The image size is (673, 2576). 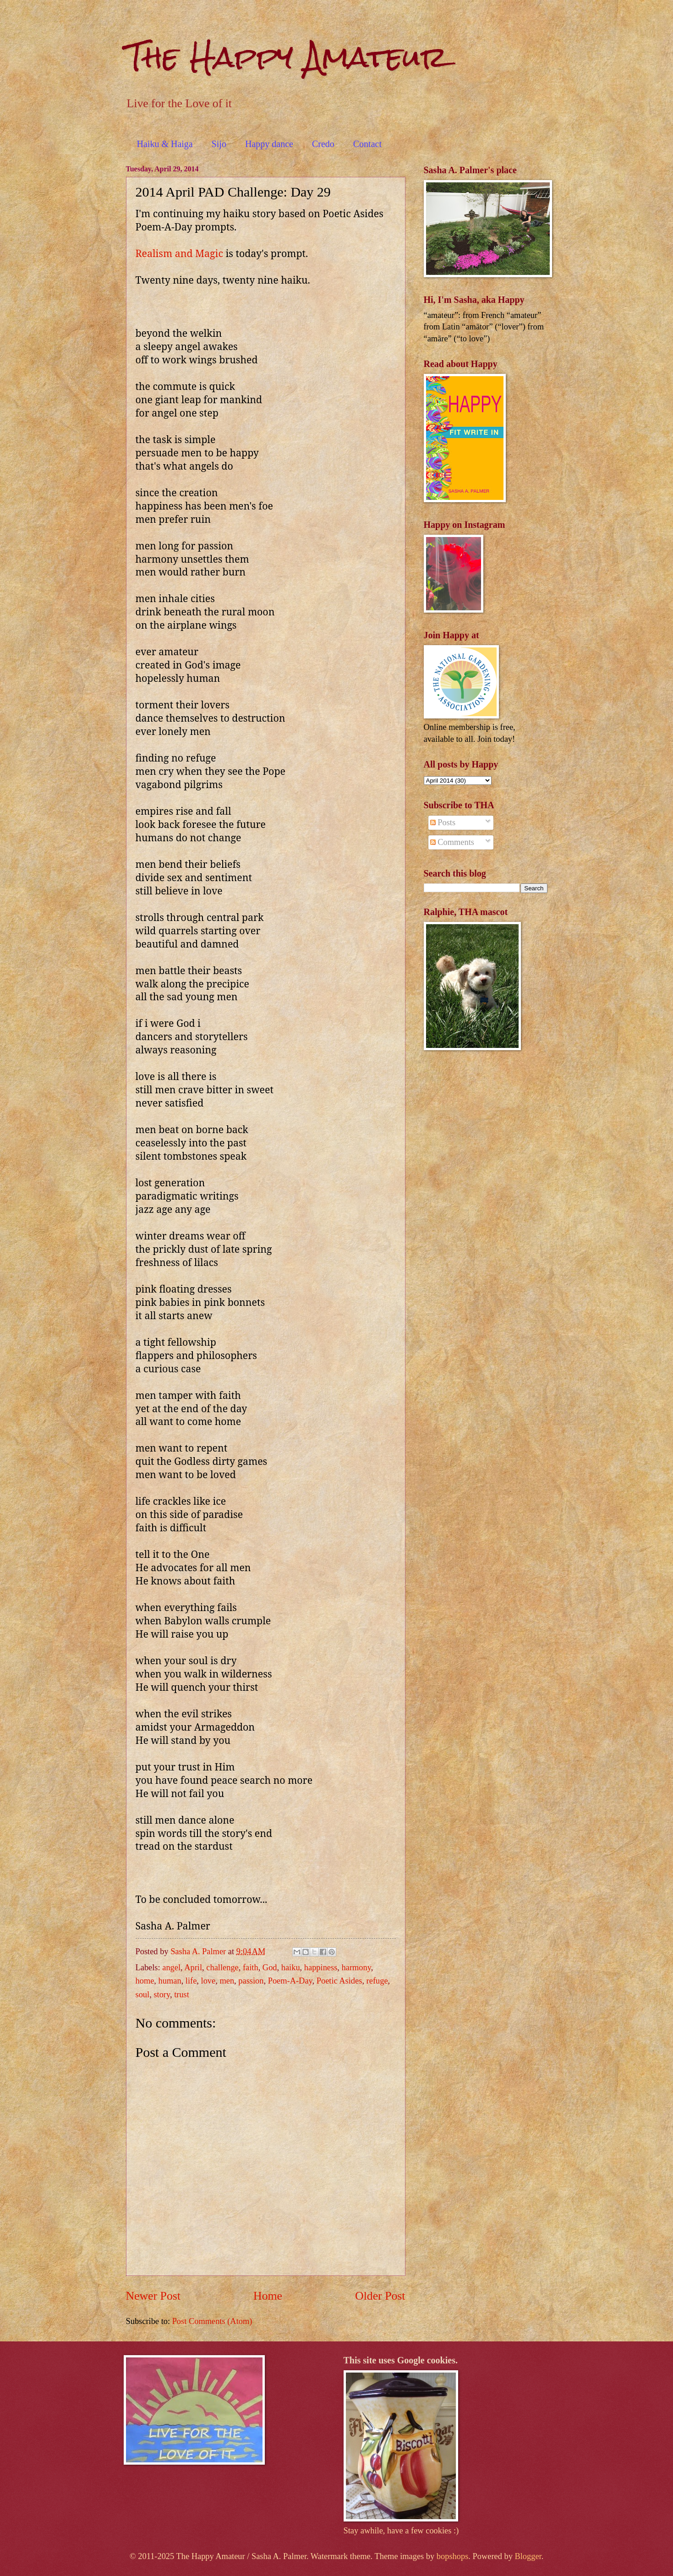 I want to click on human, so click(x=170, y=1980).